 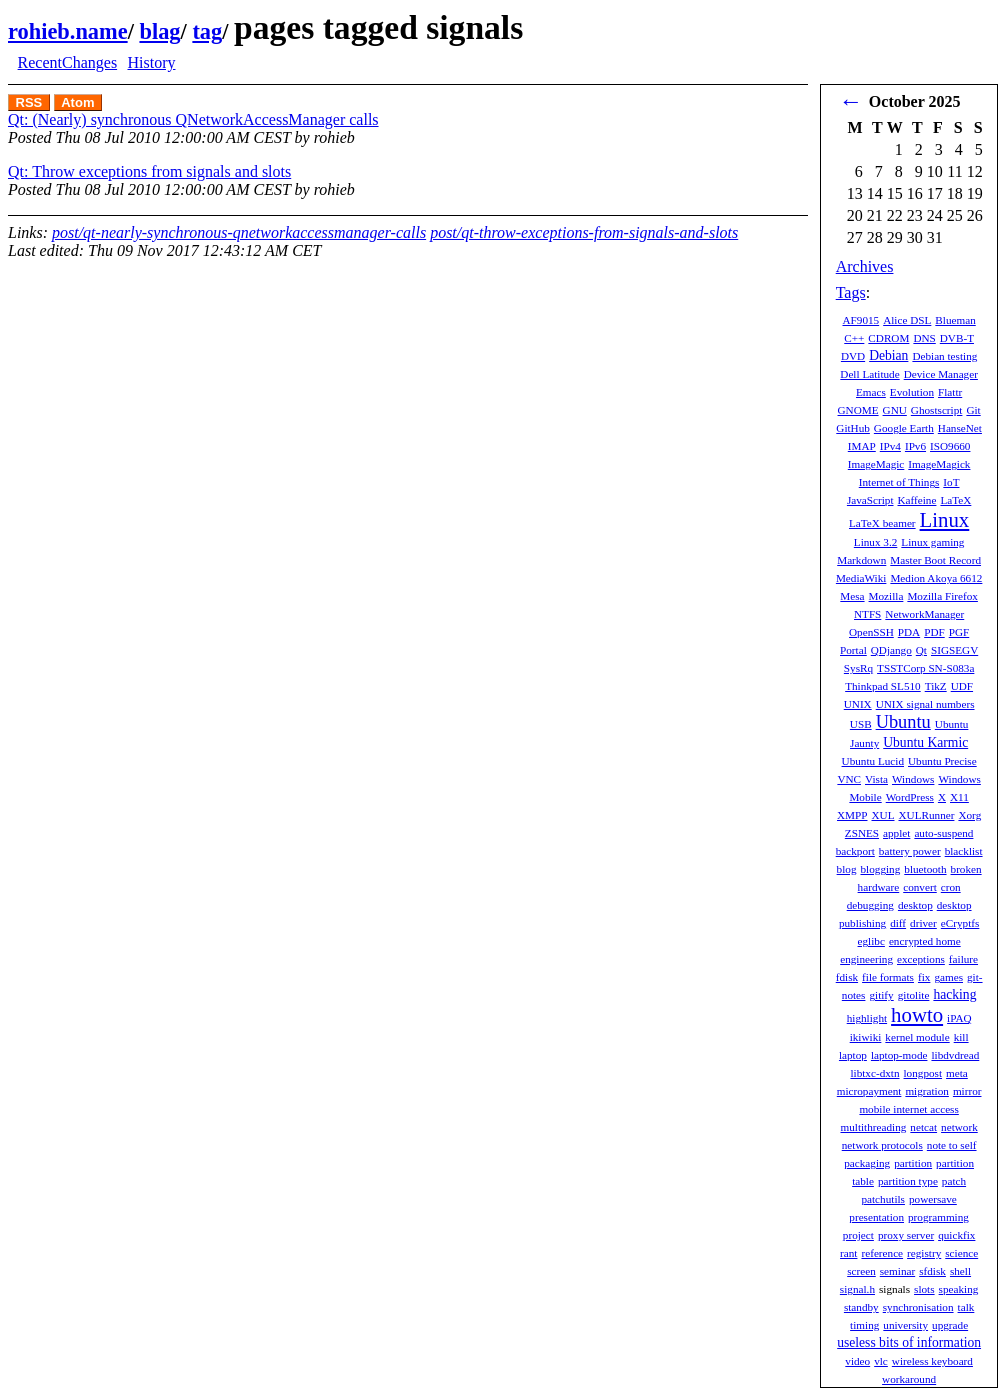 I want to click on screen, so click(x=861, y=1271).